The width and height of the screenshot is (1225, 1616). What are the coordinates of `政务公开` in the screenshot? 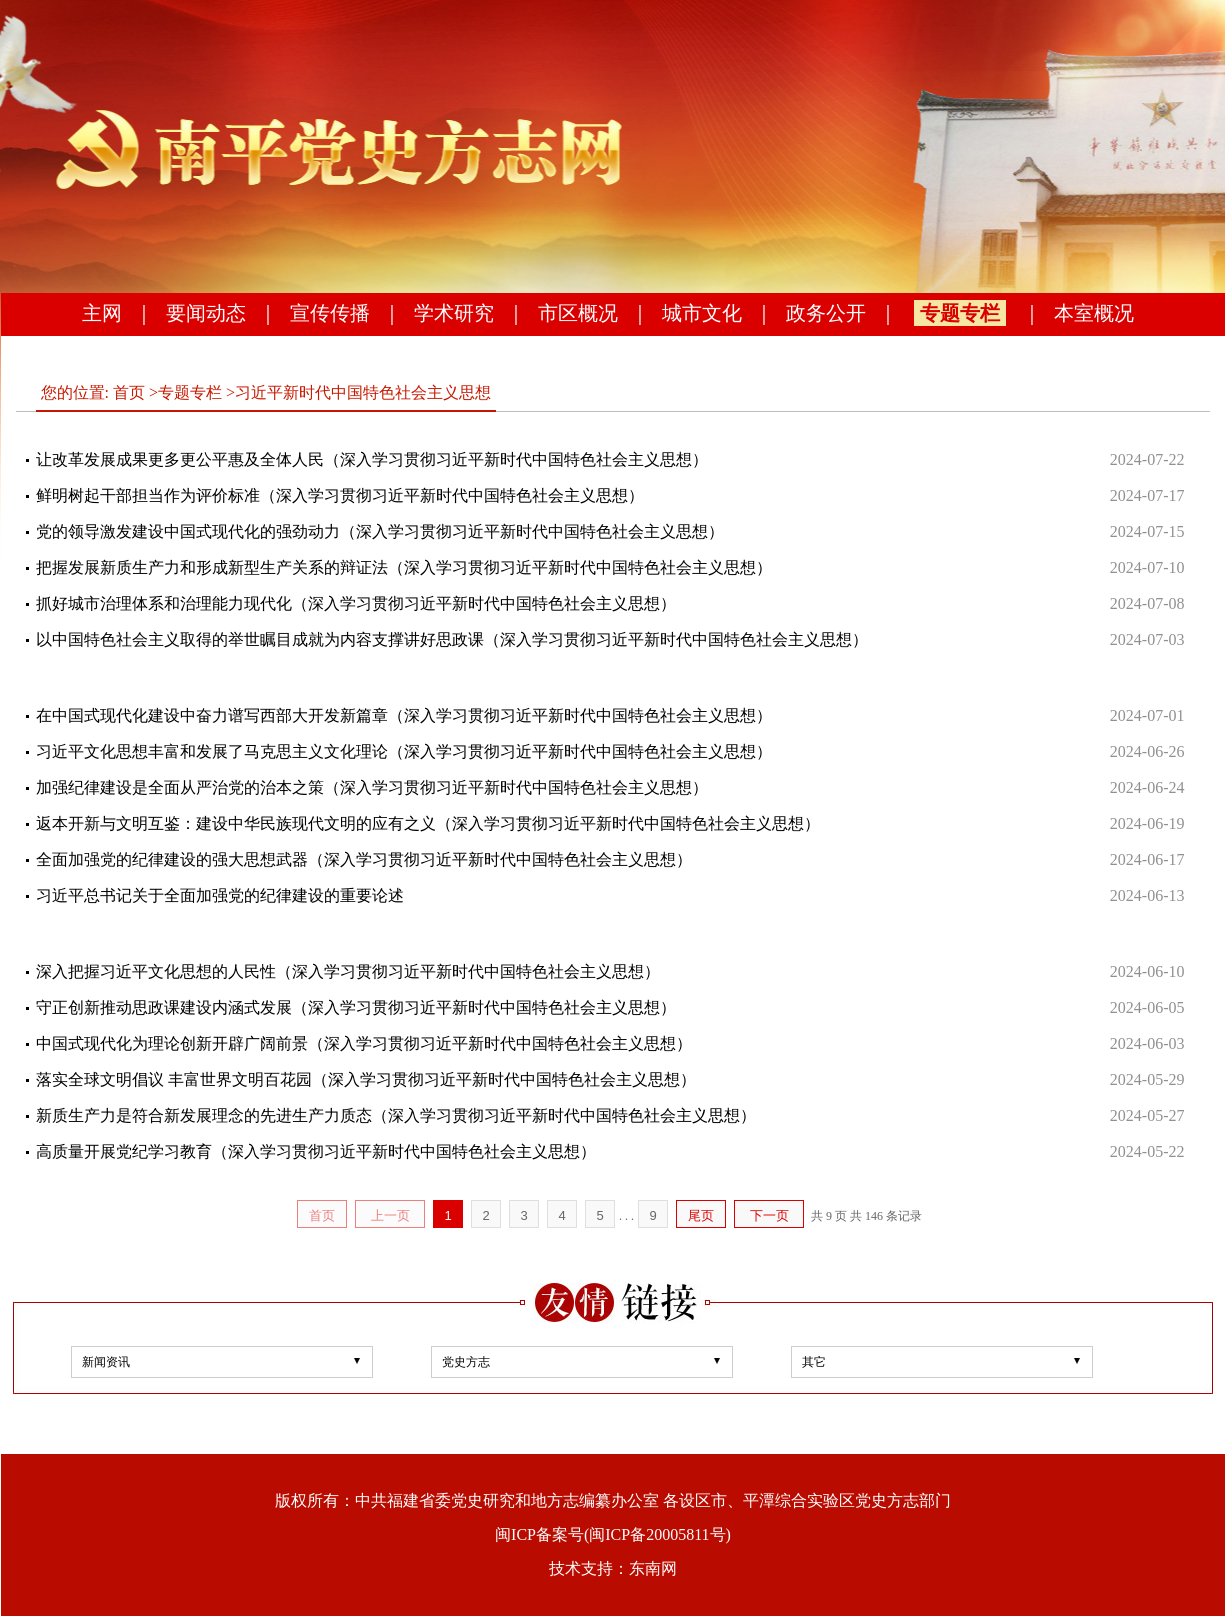 It's located at (826, 313).